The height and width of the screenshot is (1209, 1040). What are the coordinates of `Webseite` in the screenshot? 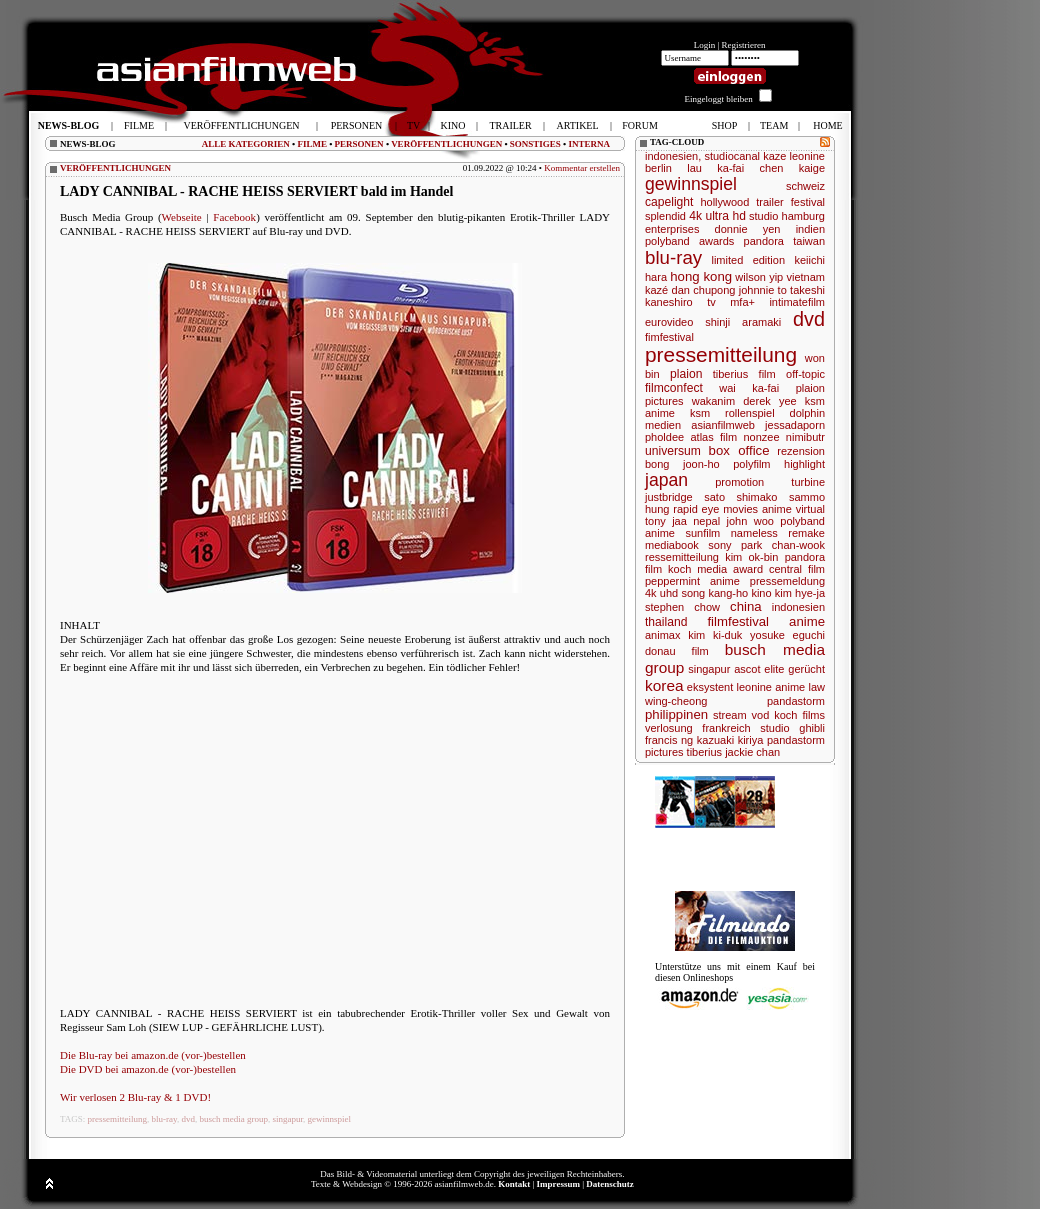 It's located at (182, 217).